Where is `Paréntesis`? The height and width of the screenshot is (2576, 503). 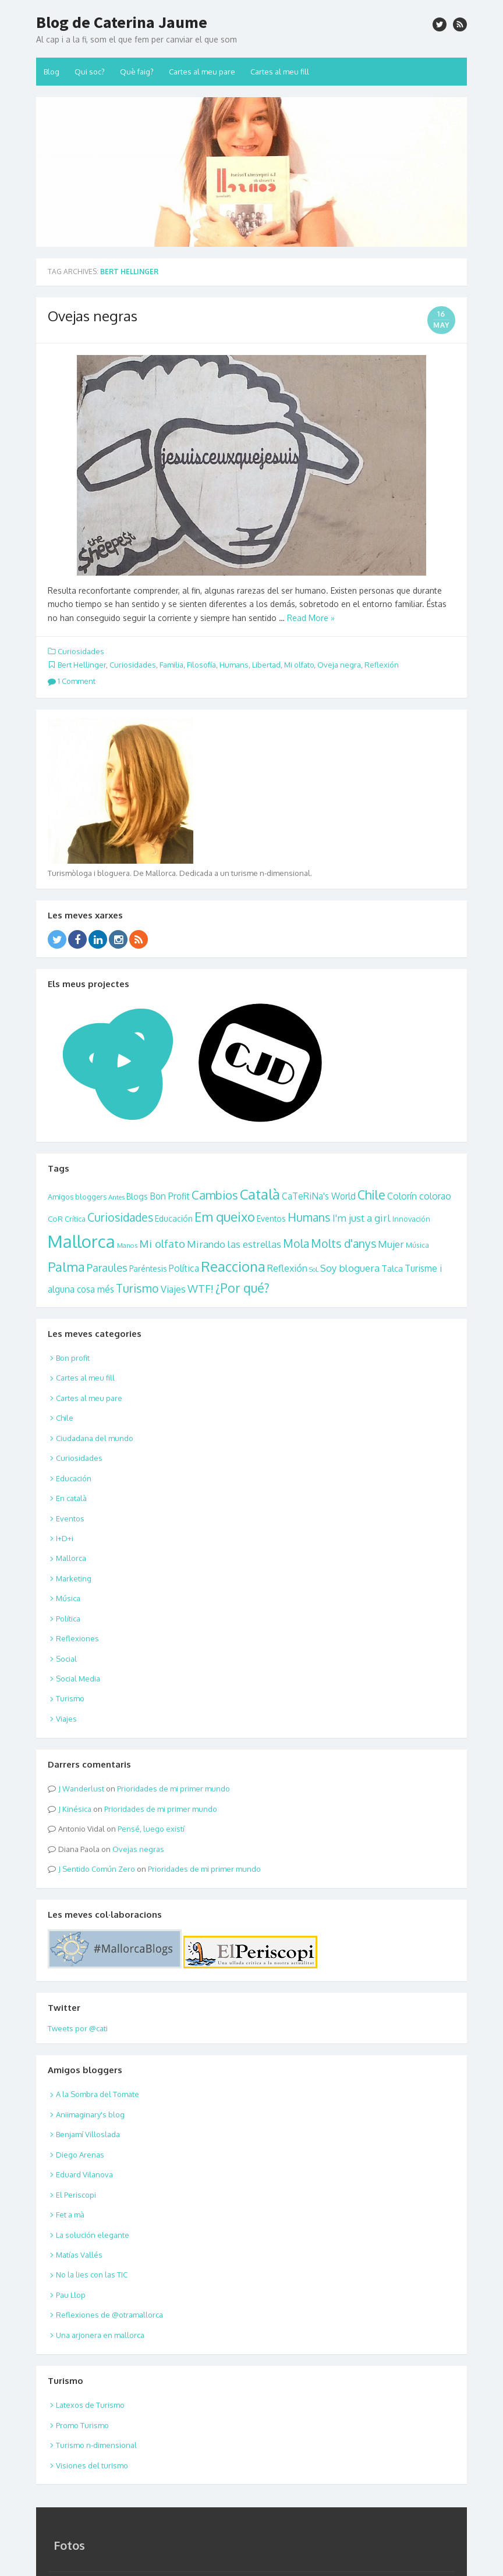 Paréntesis is located at coordinates (148, 1268).